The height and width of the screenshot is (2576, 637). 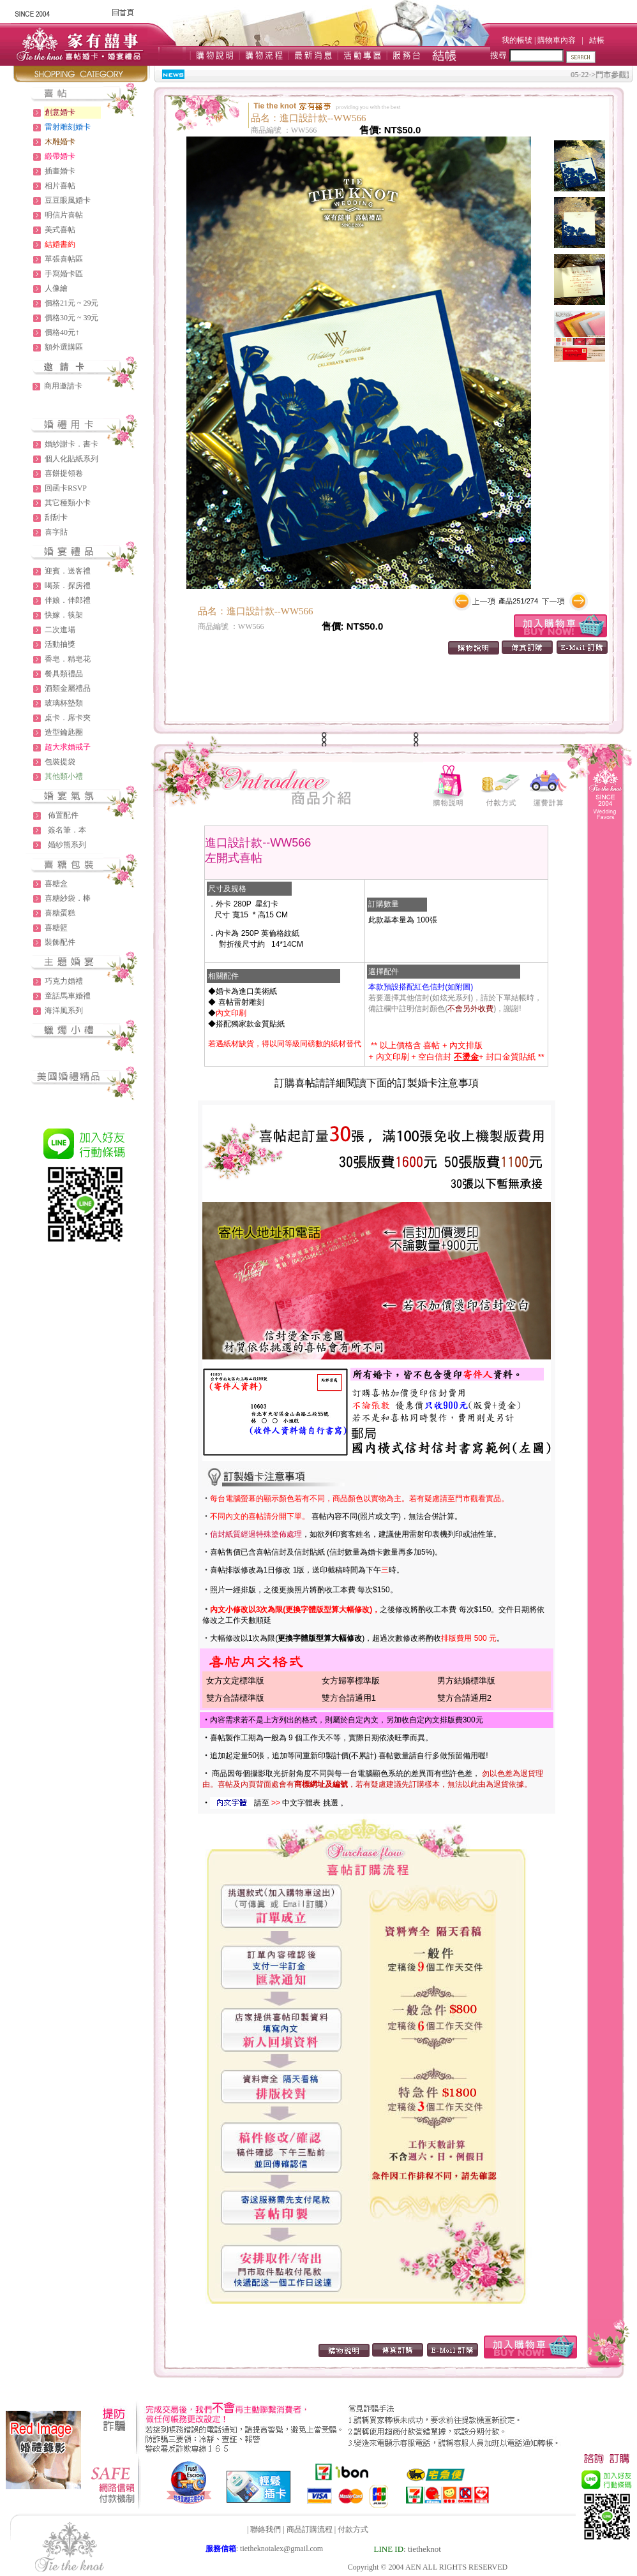 What do you see at coordinates (60, 629) in the screenshot?
I see `二次進場` at bounding box center [60, 629].